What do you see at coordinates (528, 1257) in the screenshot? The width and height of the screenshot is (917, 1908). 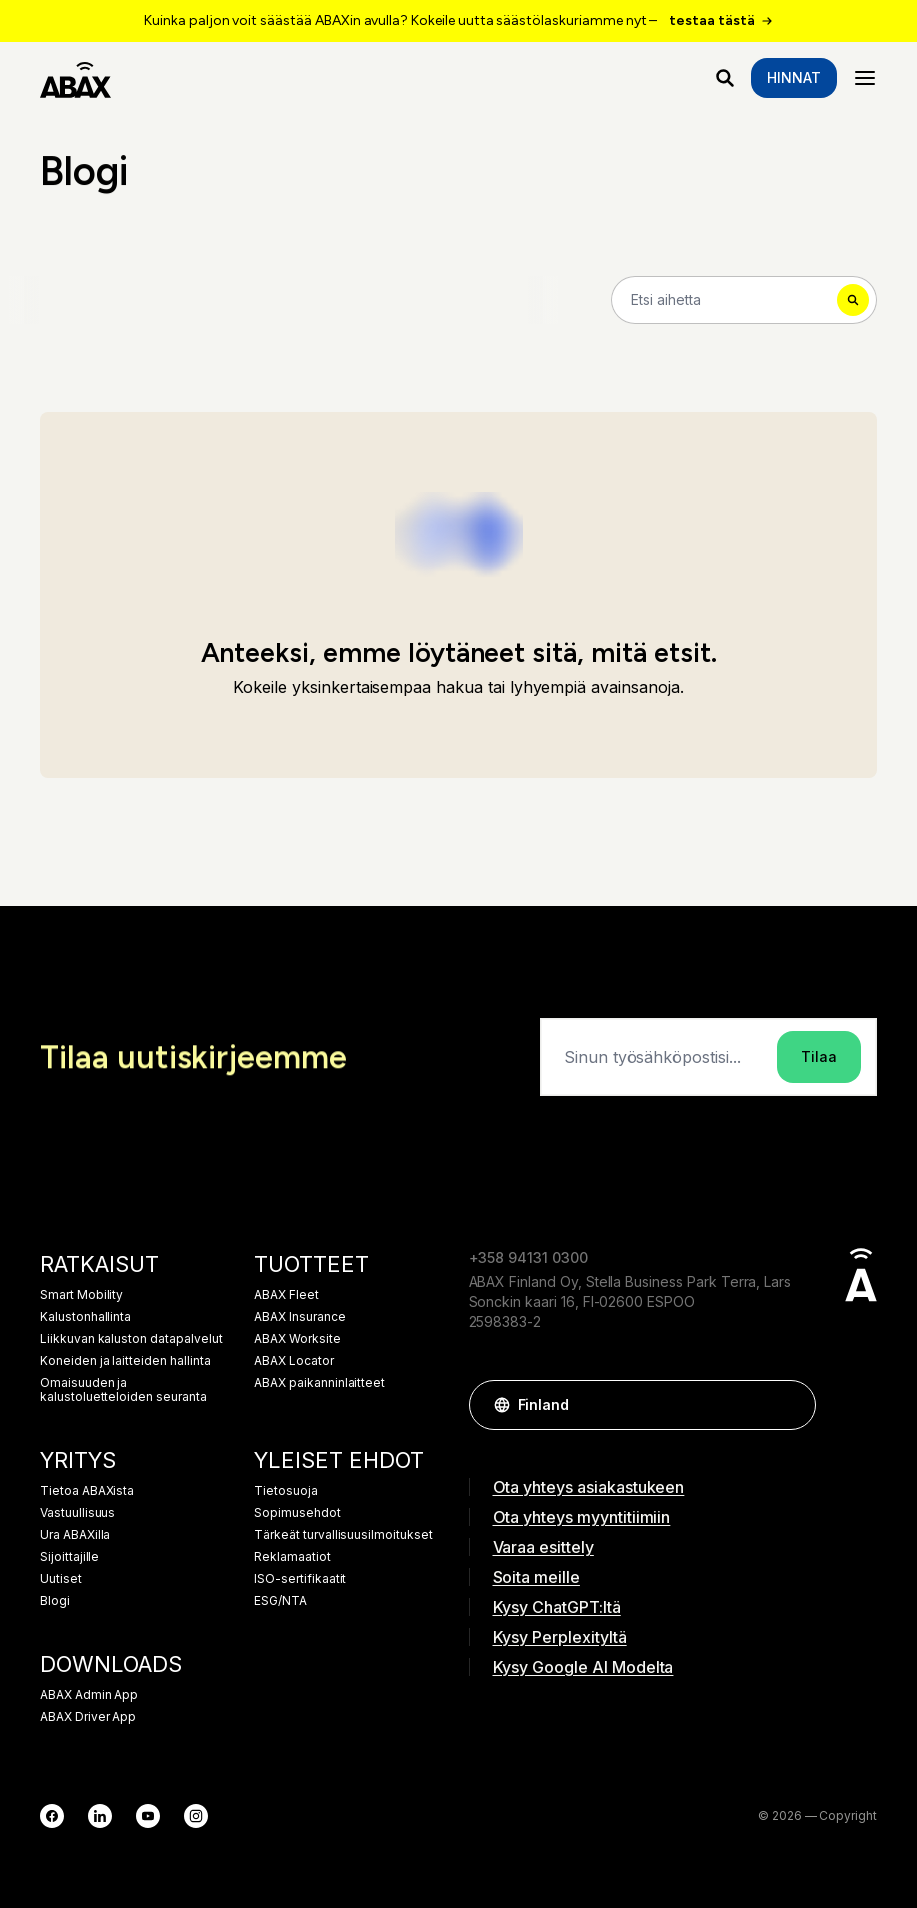 I see `+358 94131 0300` at bounding box center [528, 1257].